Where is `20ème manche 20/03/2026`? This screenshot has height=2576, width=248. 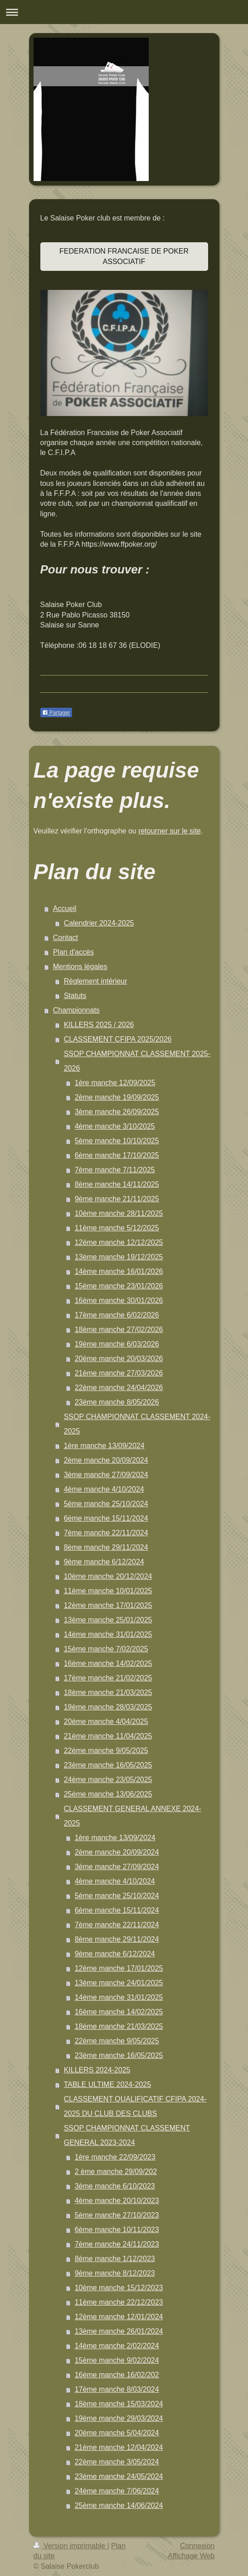 20ème manche 20/03/2026 is located at coordinates (119, 1358).